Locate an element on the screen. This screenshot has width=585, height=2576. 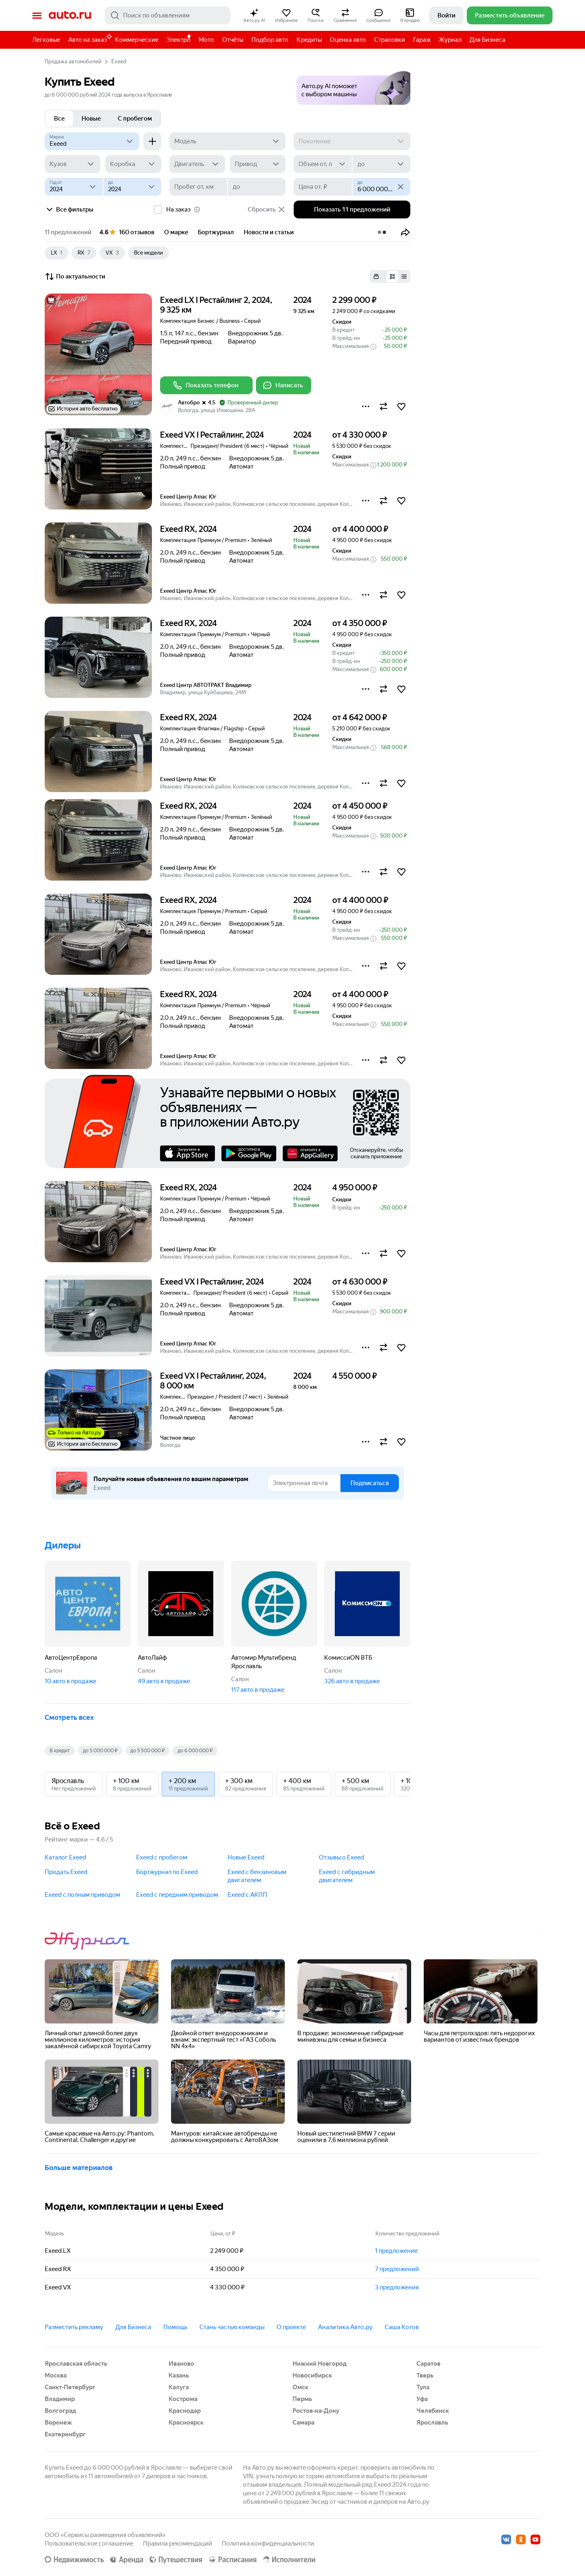
Продать Exeed is located at coordinates (66, 1872).